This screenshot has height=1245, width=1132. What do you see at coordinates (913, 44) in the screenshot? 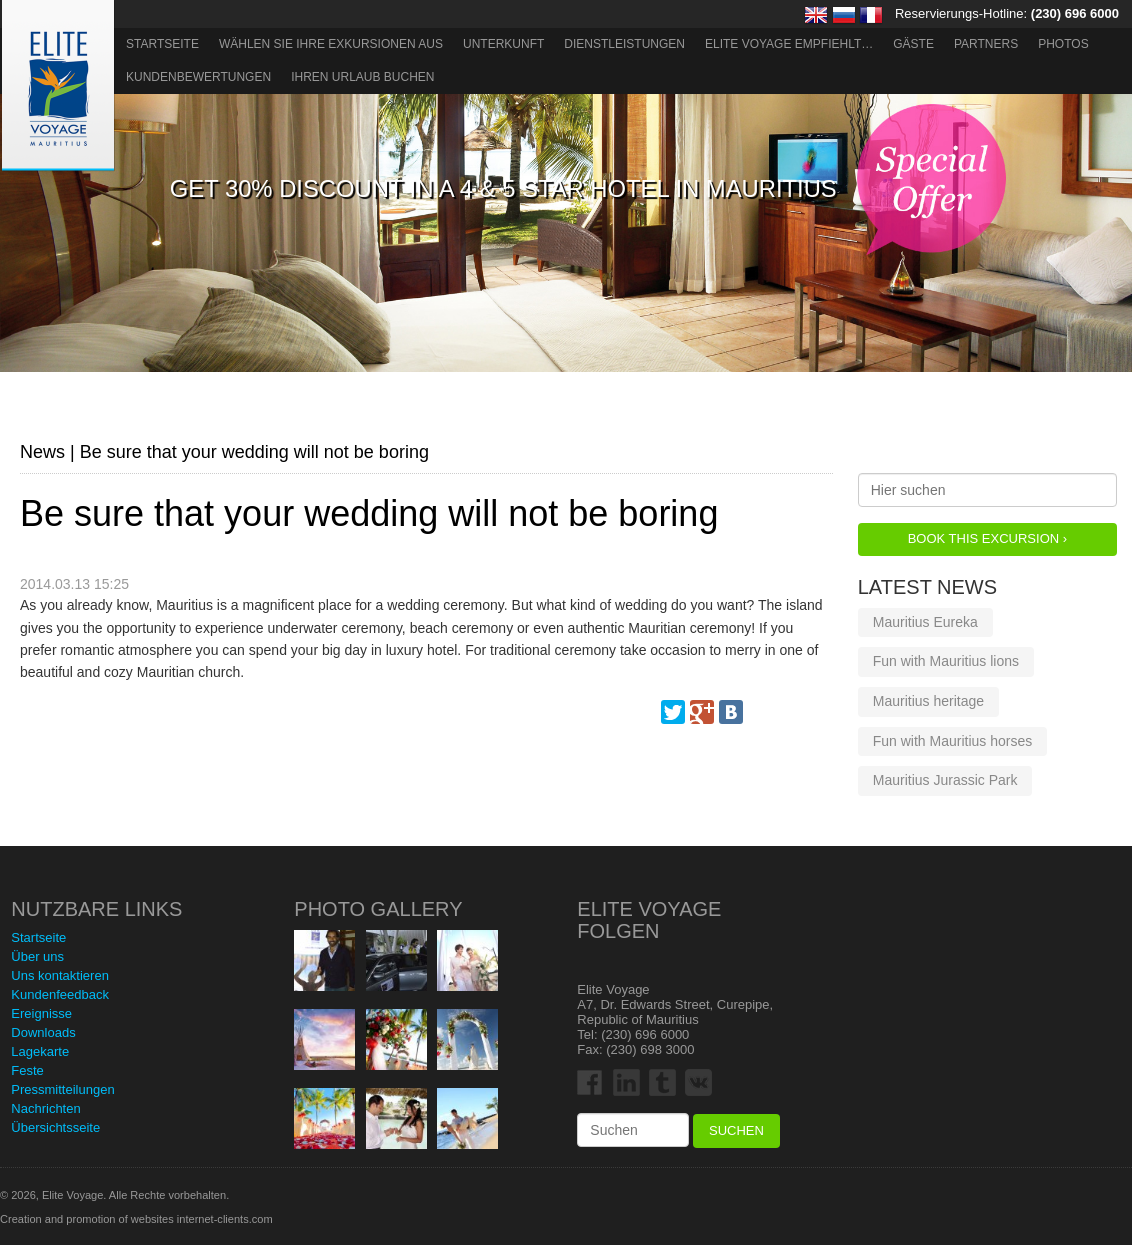
I see `Gäste` at bounding box center [913, 44].